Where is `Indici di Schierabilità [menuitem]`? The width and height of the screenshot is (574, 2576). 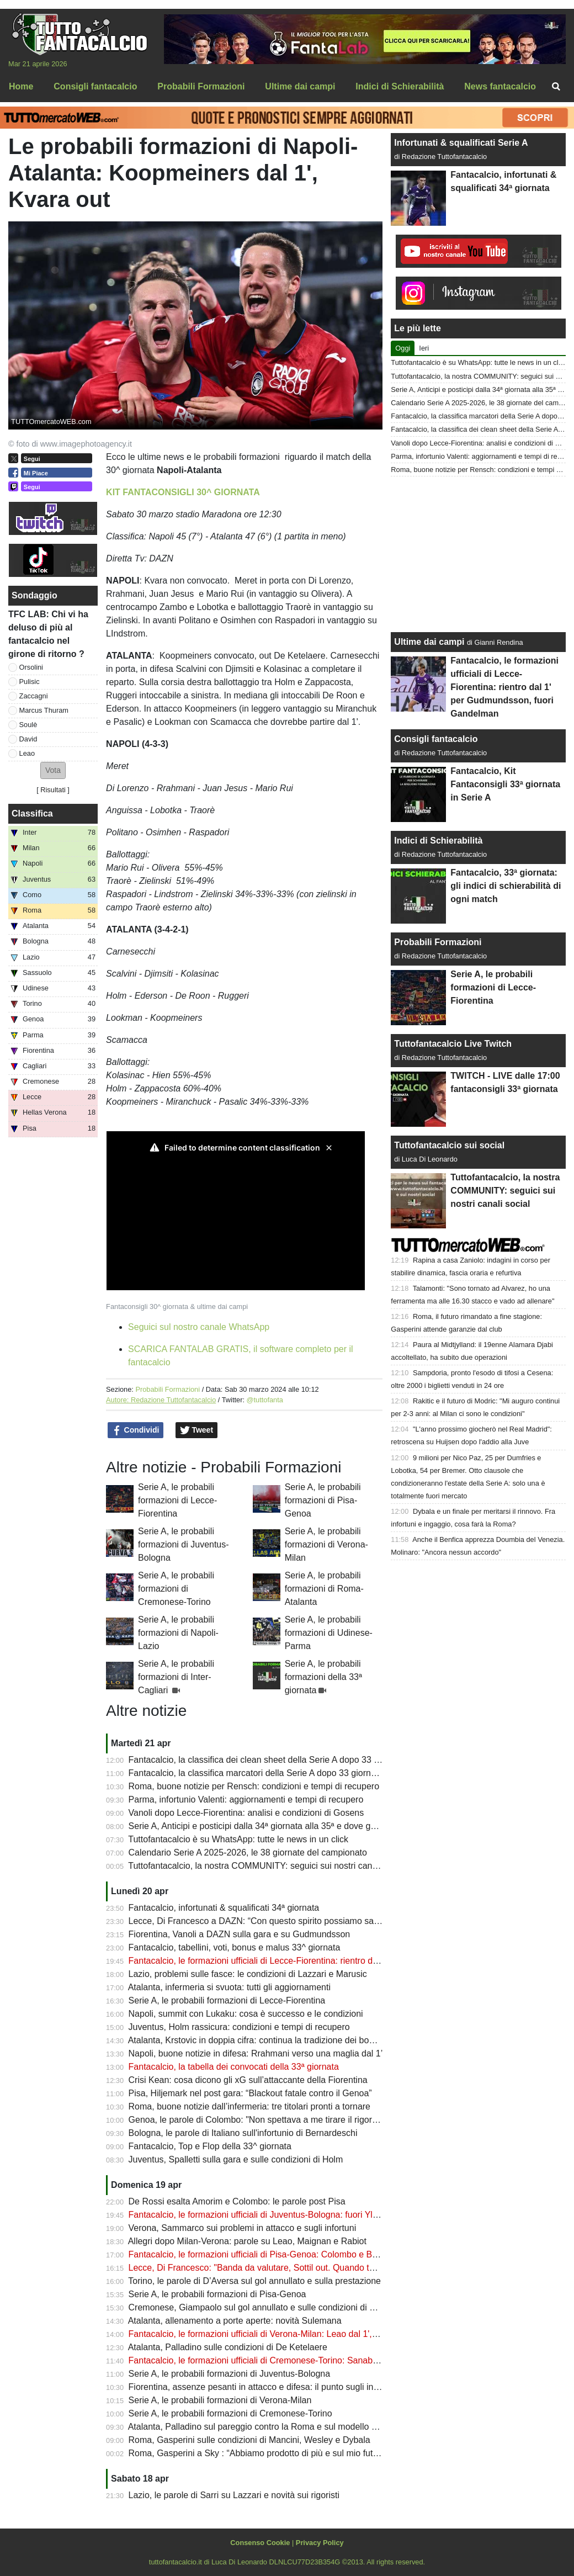 Indici di Schierabilità [menuitem] is located at coordinates (399, 86).